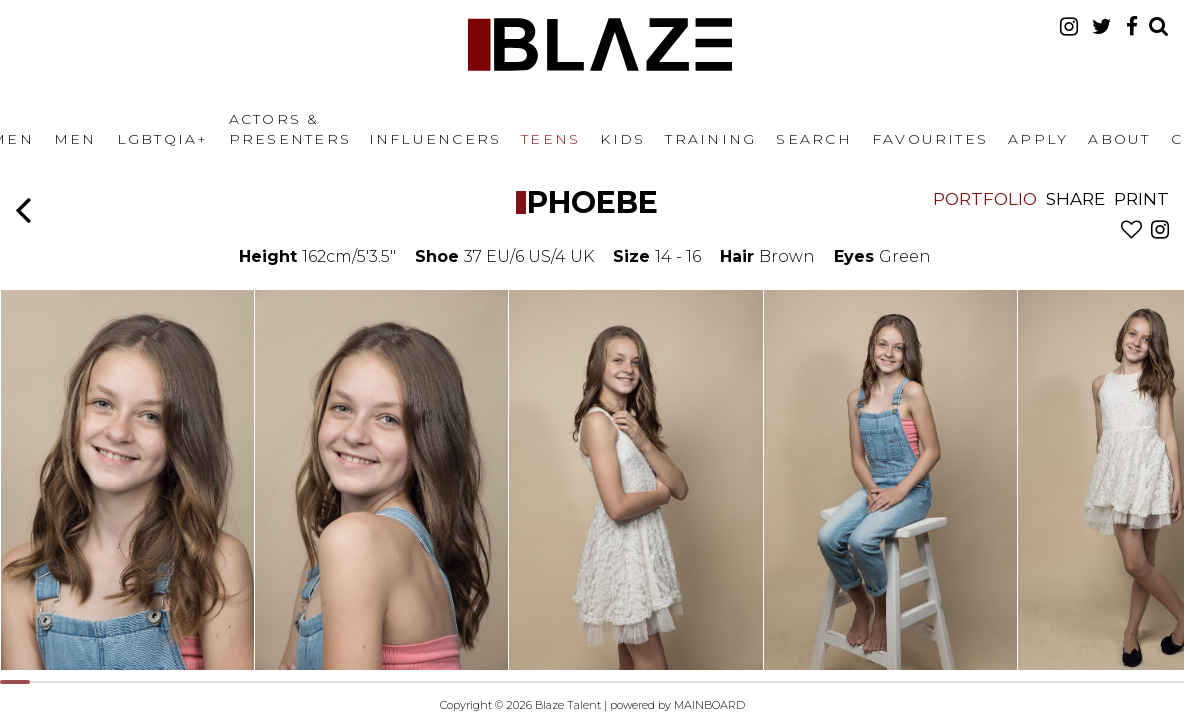 The height and width of the screenshot is (720, 1184). I want to click on Blaze Talent, so click(600, 44).